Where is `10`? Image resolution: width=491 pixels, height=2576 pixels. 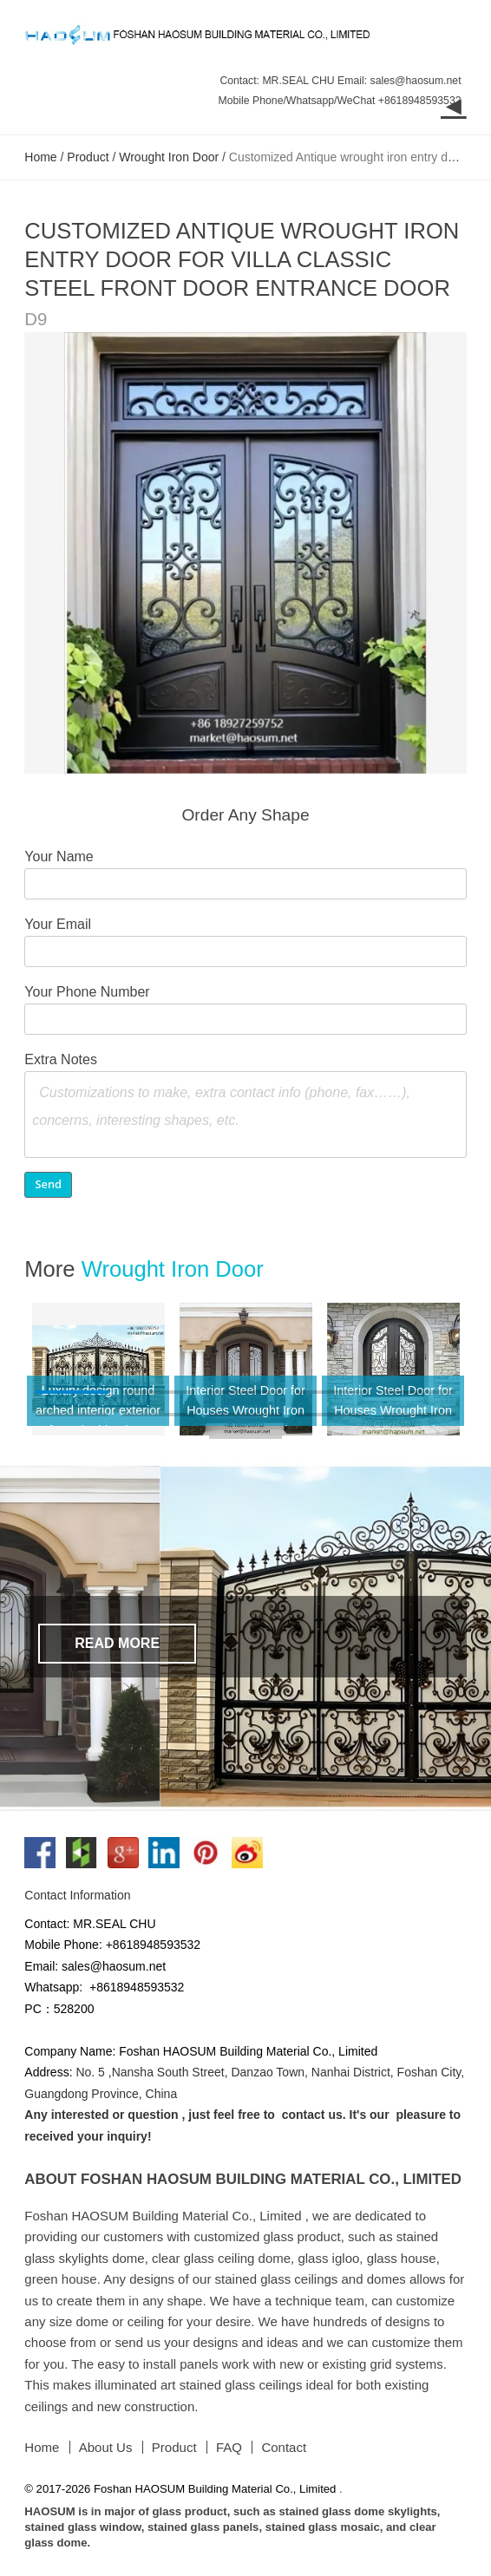 10 is located at coordinates (419, 1417).